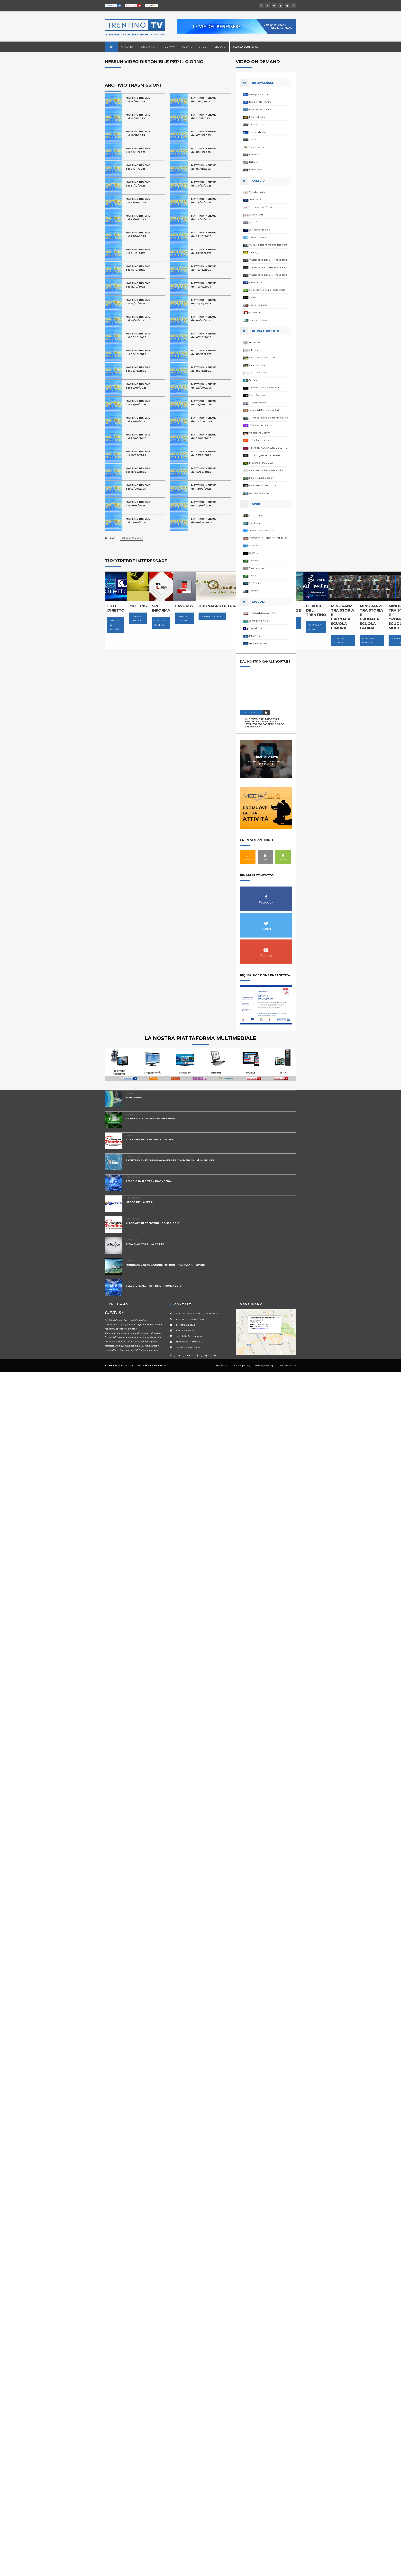 The height and width of the screenshot is (2576, 401). I want to click on TELEGIORNALE TRENTINO - POMERIGGIO, so click(154, 1285).